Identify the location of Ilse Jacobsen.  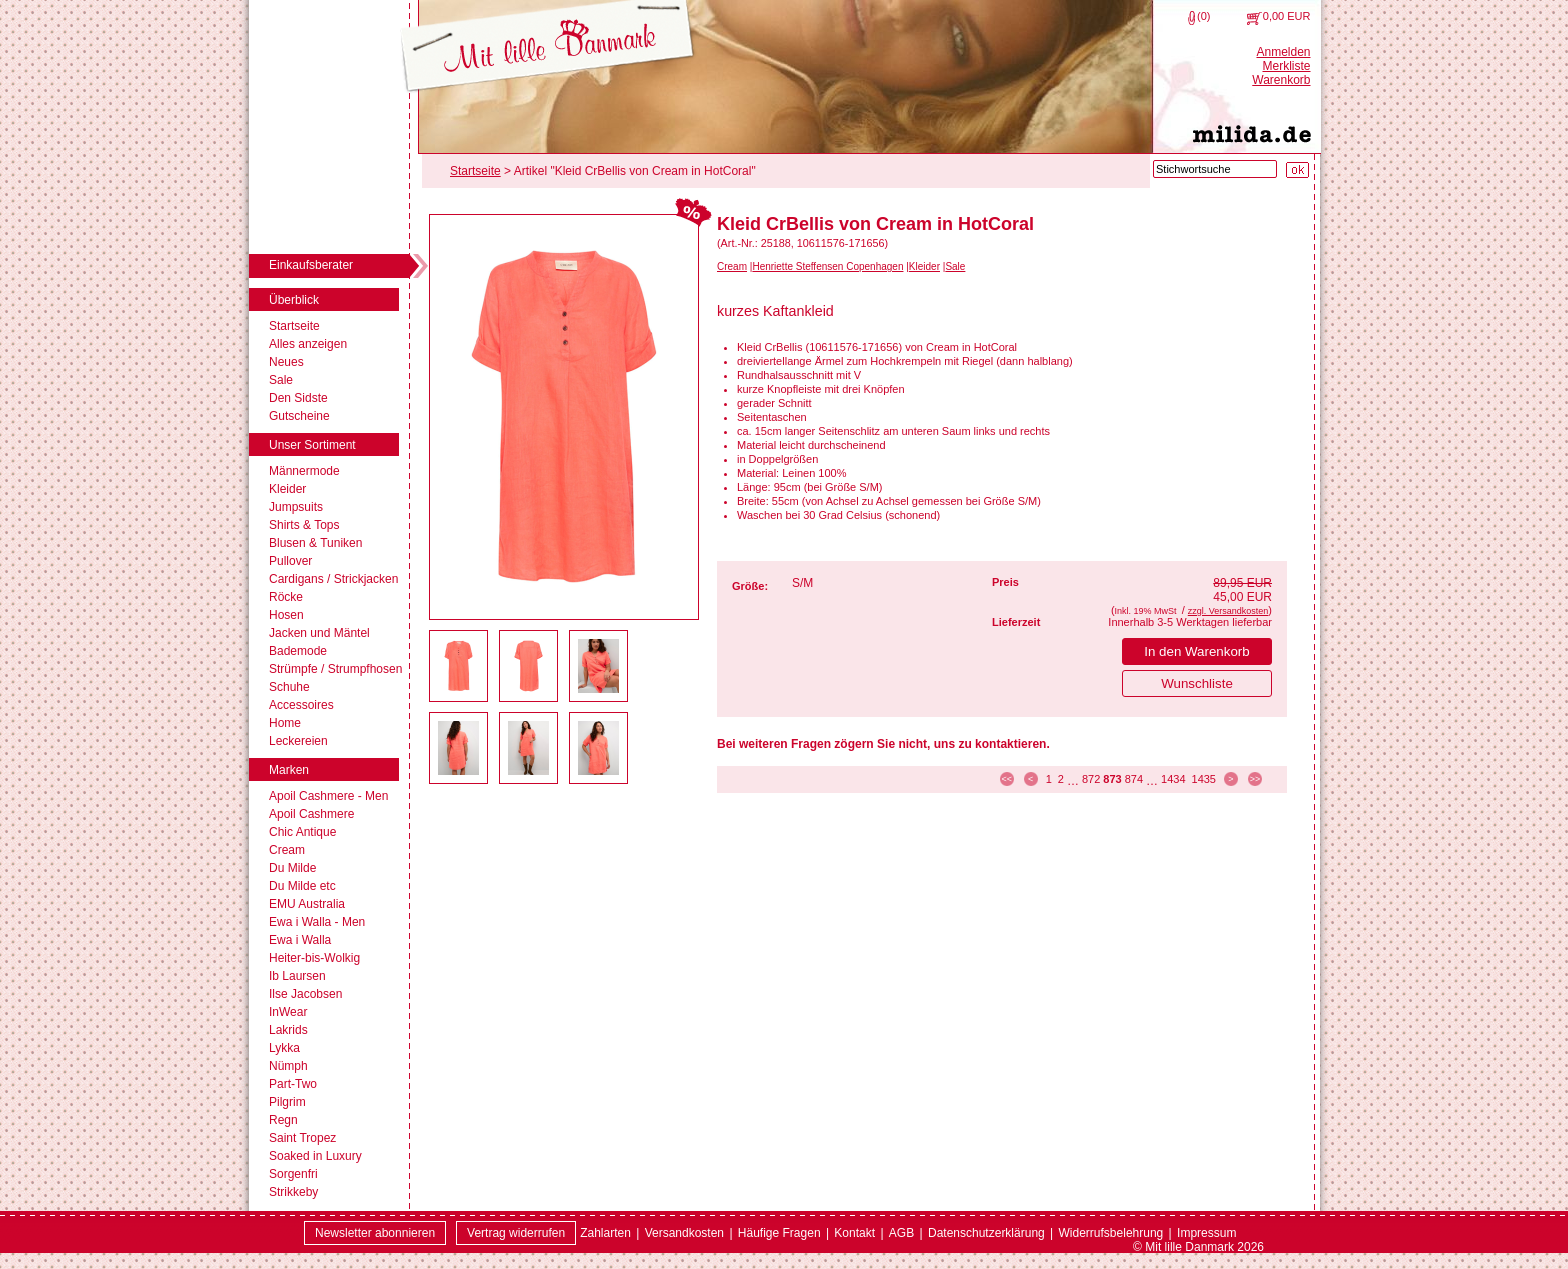
(305, 994).